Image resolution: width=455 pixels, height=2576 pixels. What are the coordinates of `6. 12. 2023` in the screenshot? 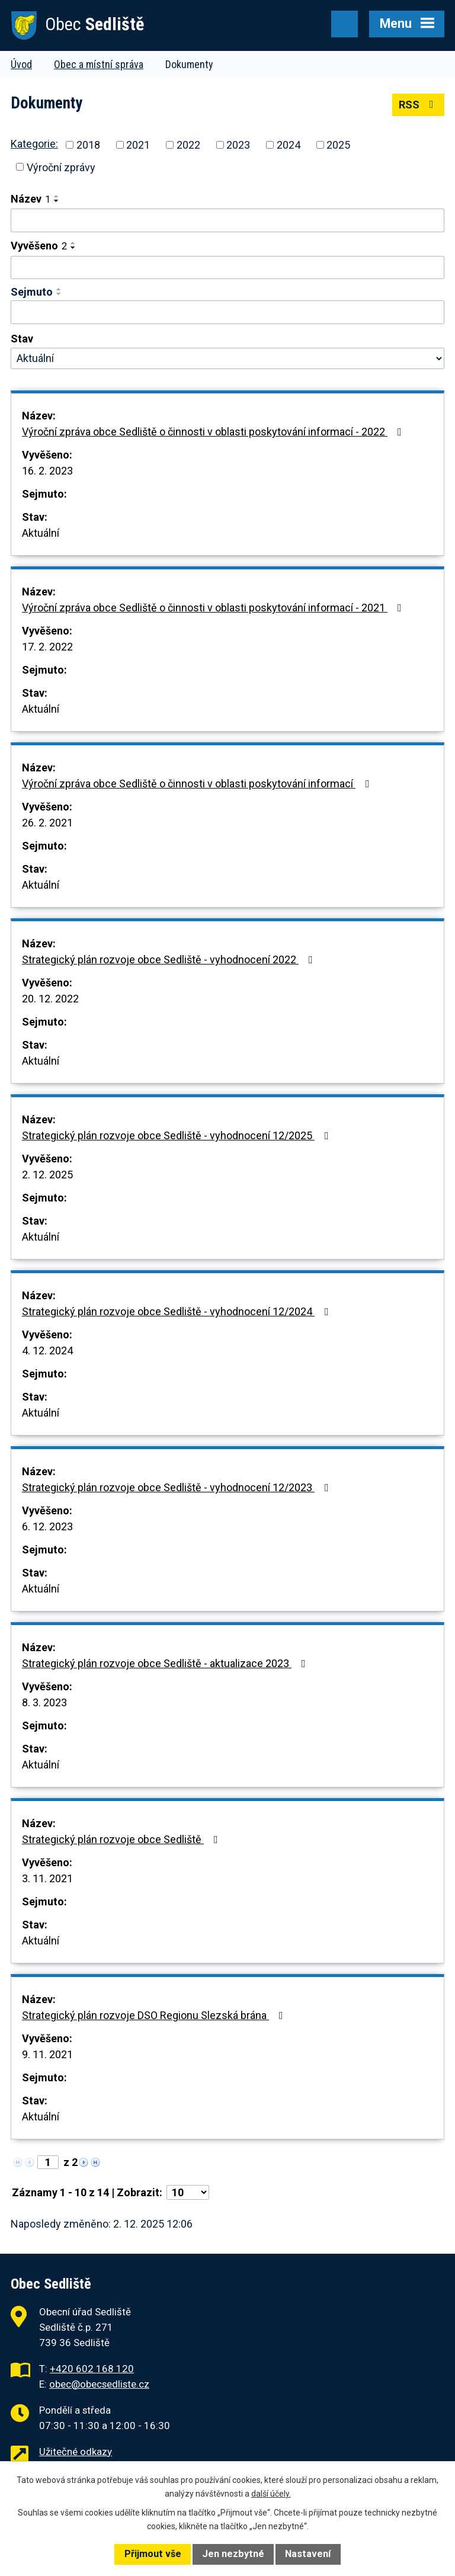 It's located at (47, 1526).